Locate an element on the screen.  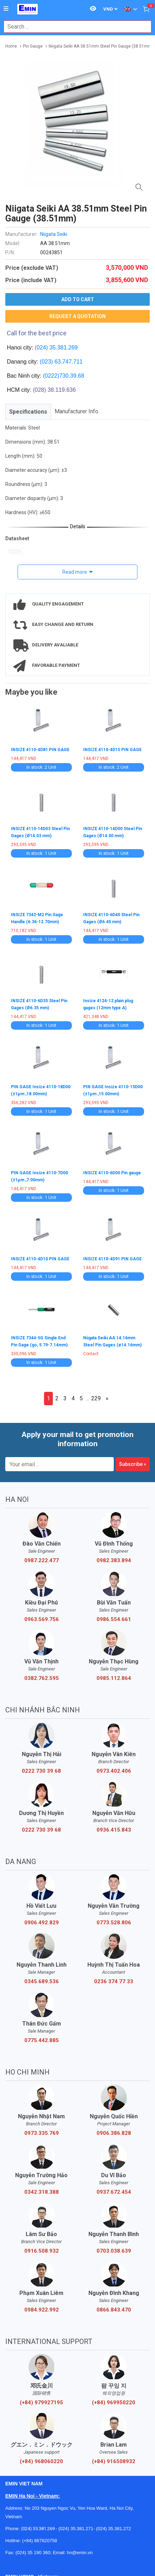
0703.038.639 is located at coordinates (114, 2251).